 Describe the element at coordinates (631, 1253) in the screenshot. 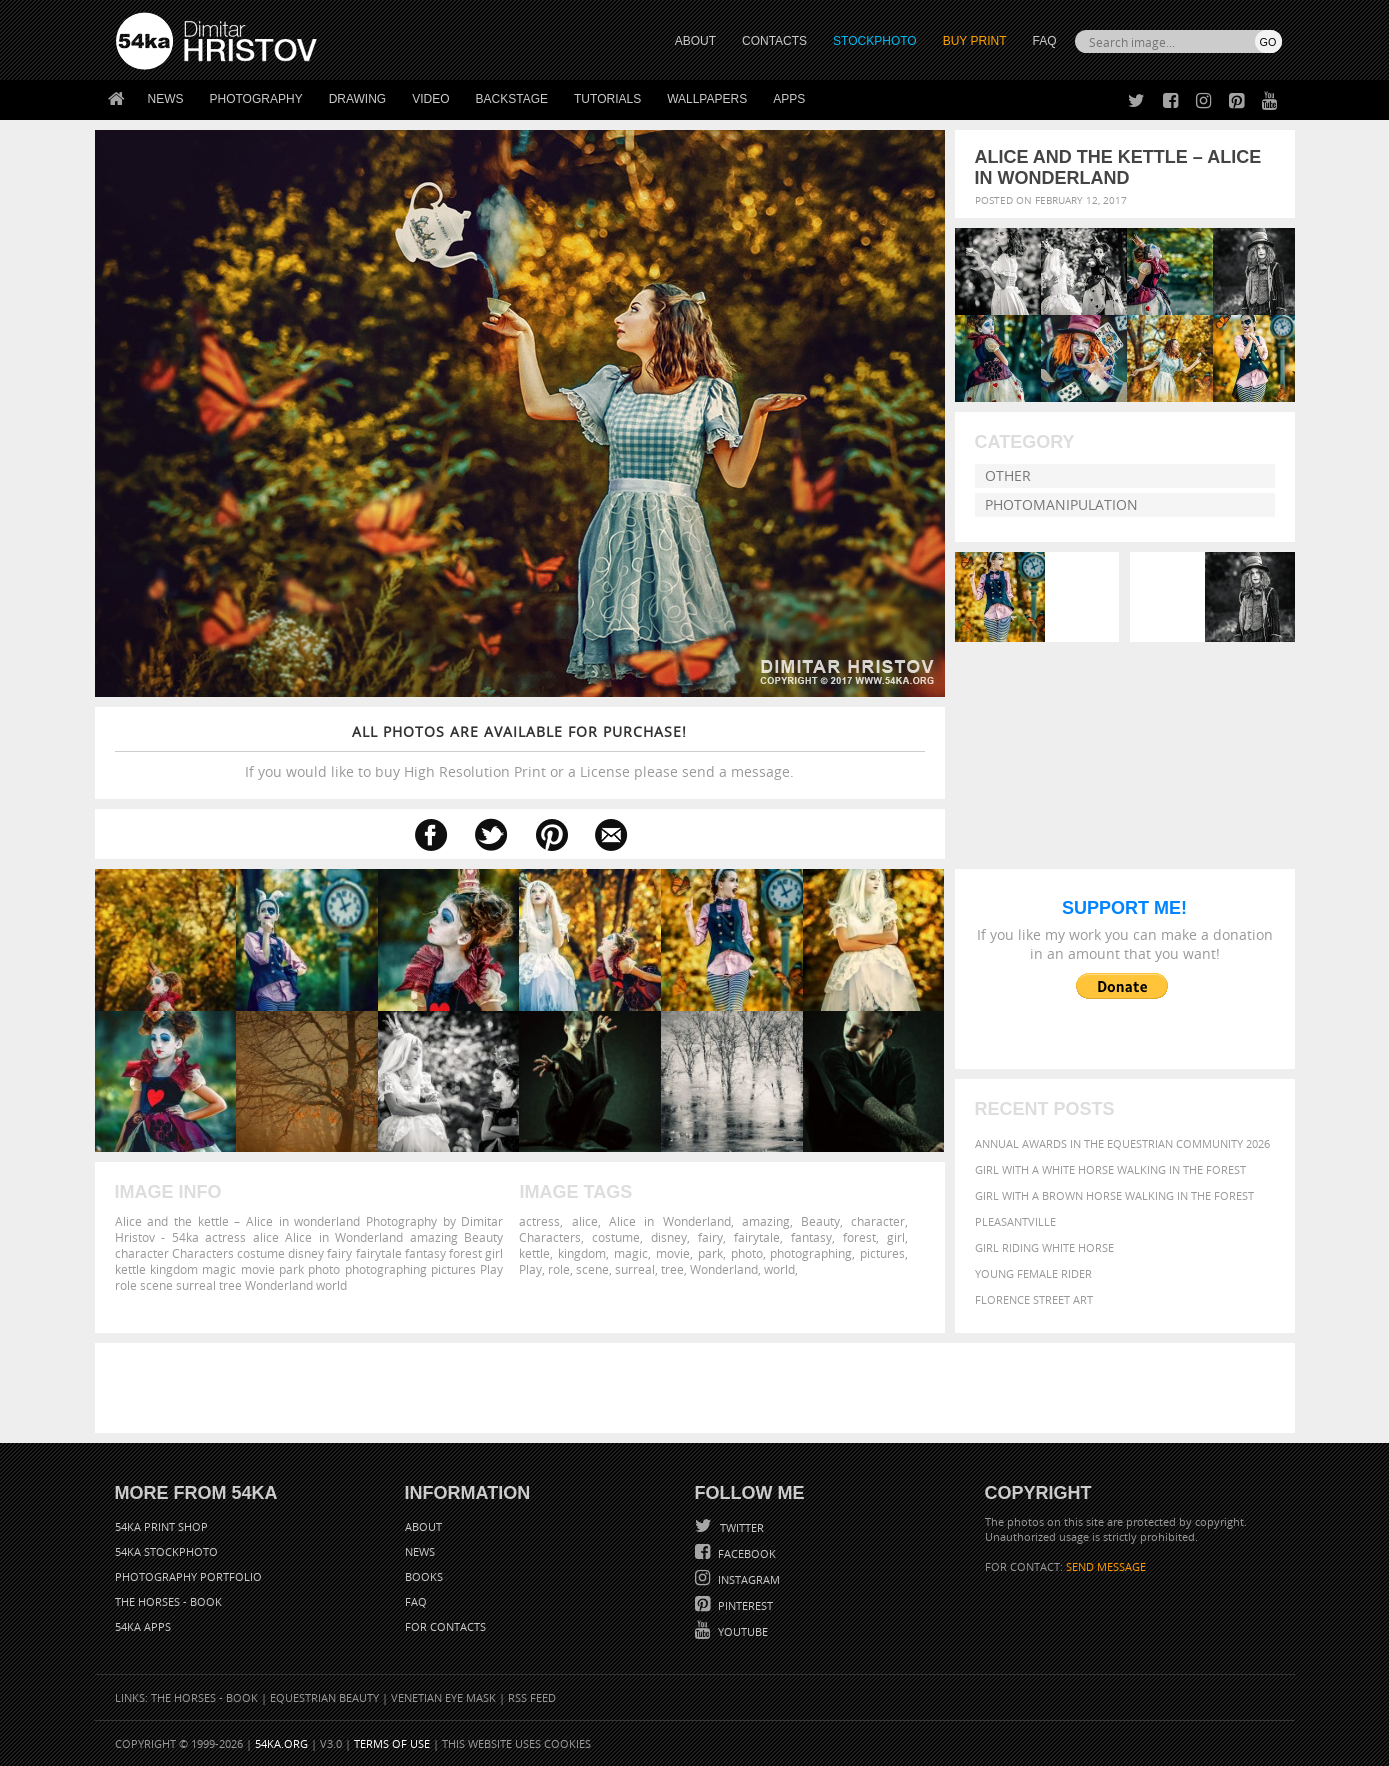

I see `magic` at that location.